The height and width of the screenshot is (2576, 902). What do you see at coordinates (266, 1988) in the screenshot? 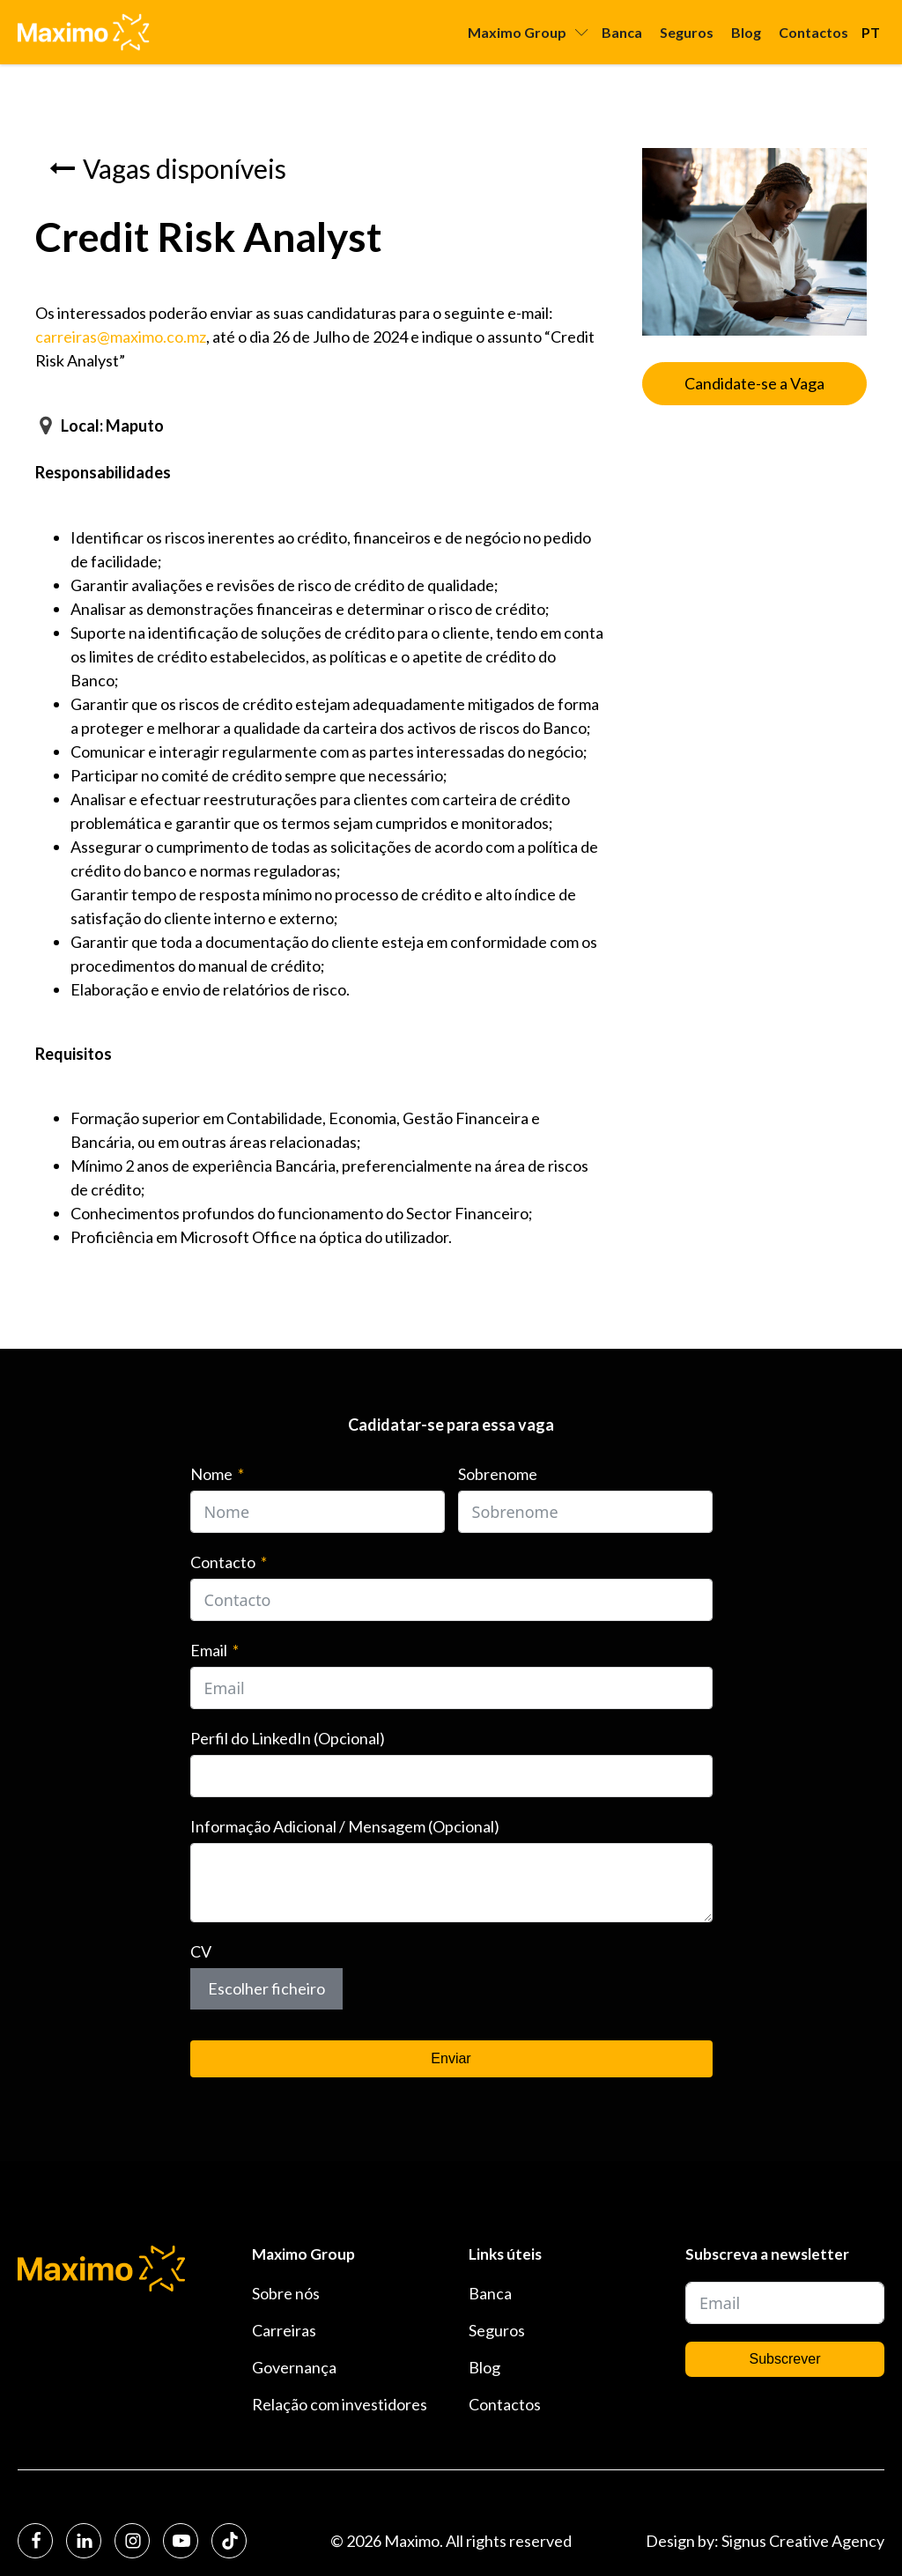
I see `Escolher ficheiro` at bounding box center [266, 1988].